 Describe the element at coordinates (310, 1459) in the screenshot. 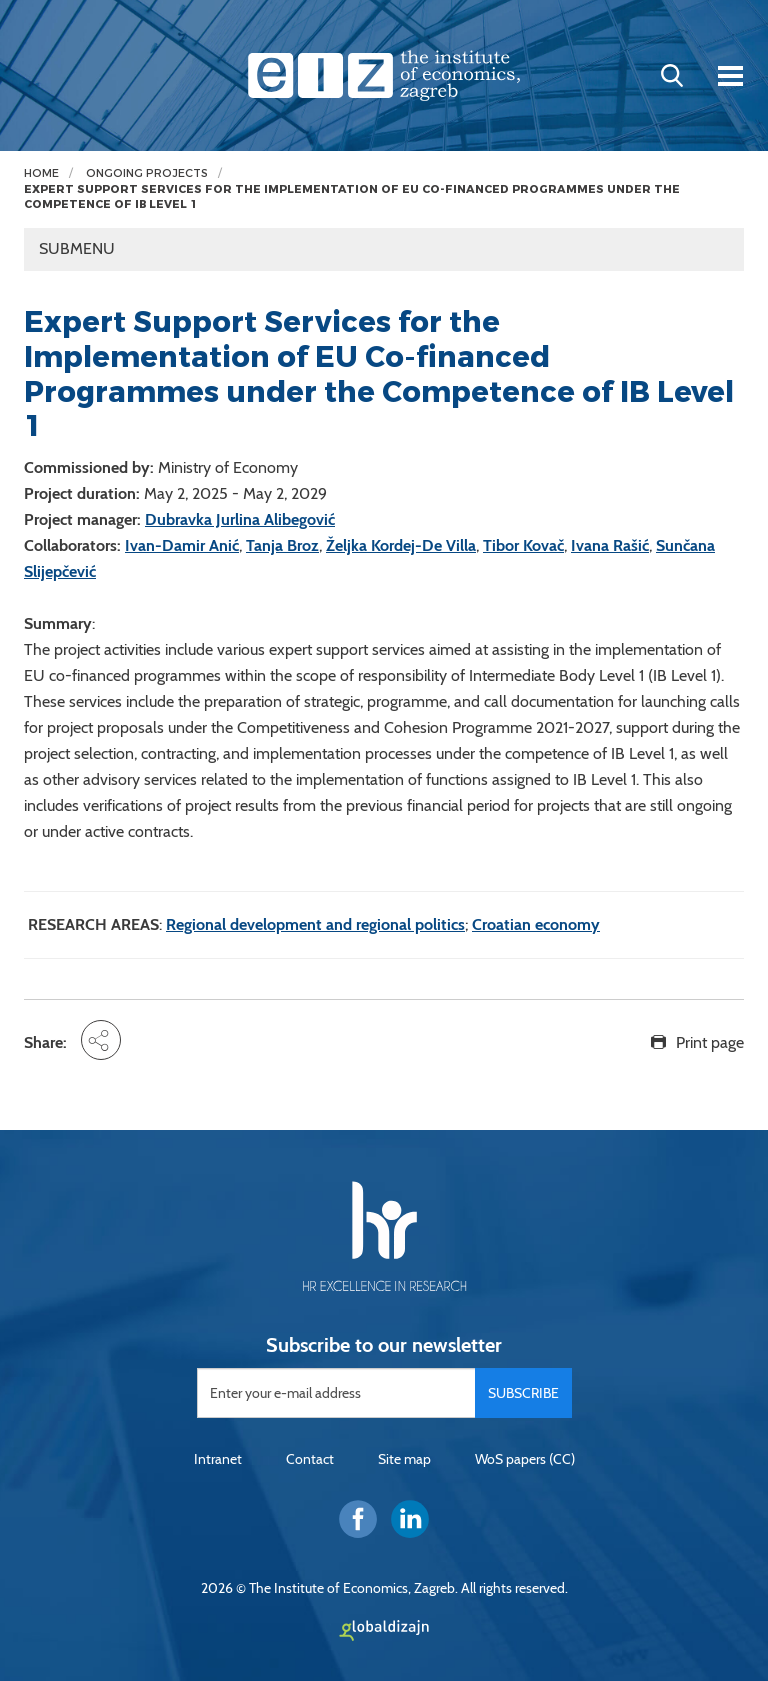

I see `Contact` at that location.